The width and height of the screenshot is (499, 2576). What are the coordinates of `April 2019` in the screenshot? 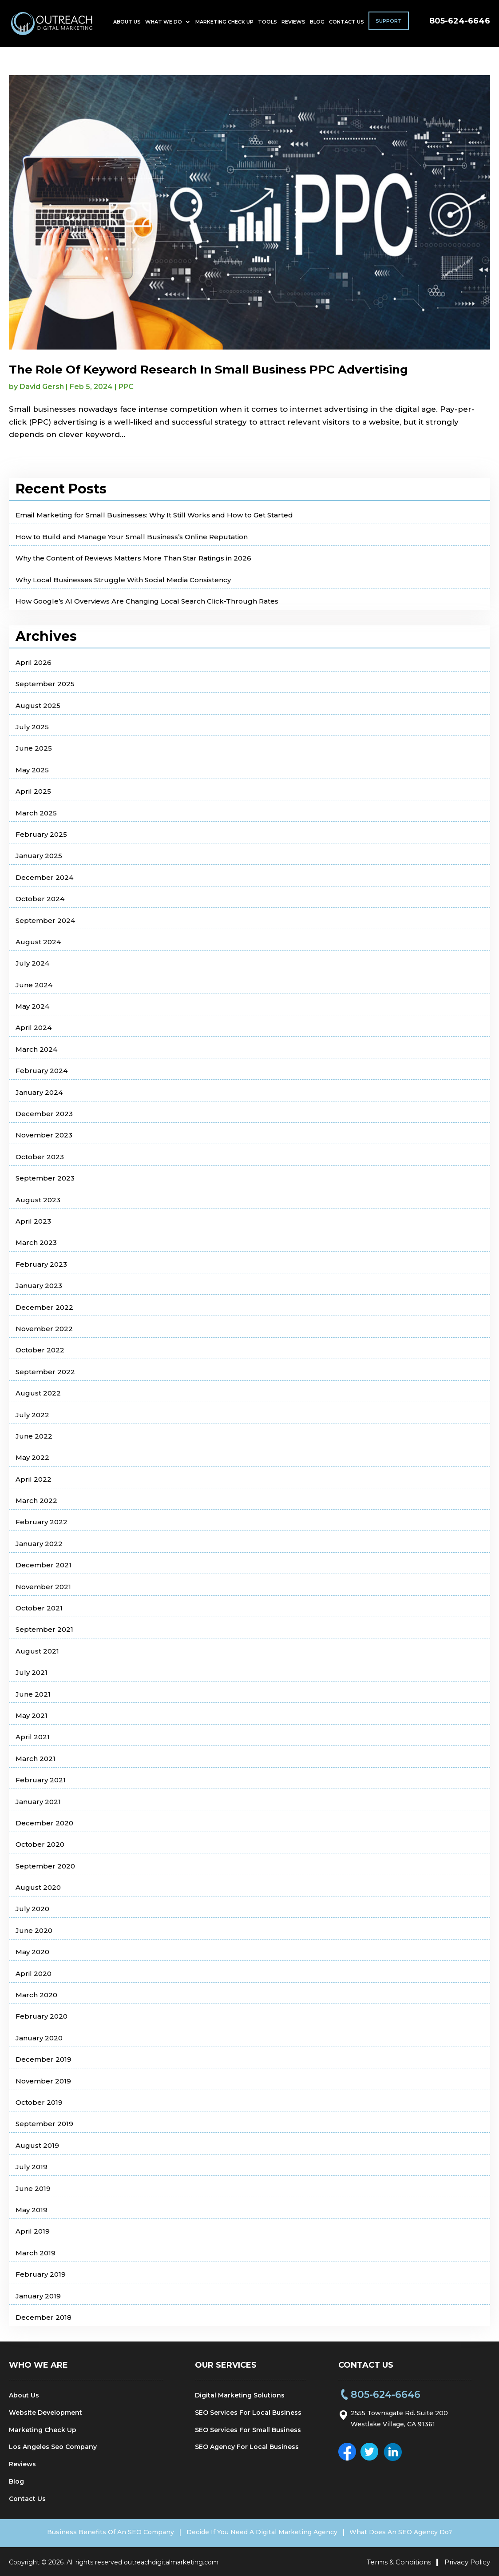 It's located at (33, 2231).